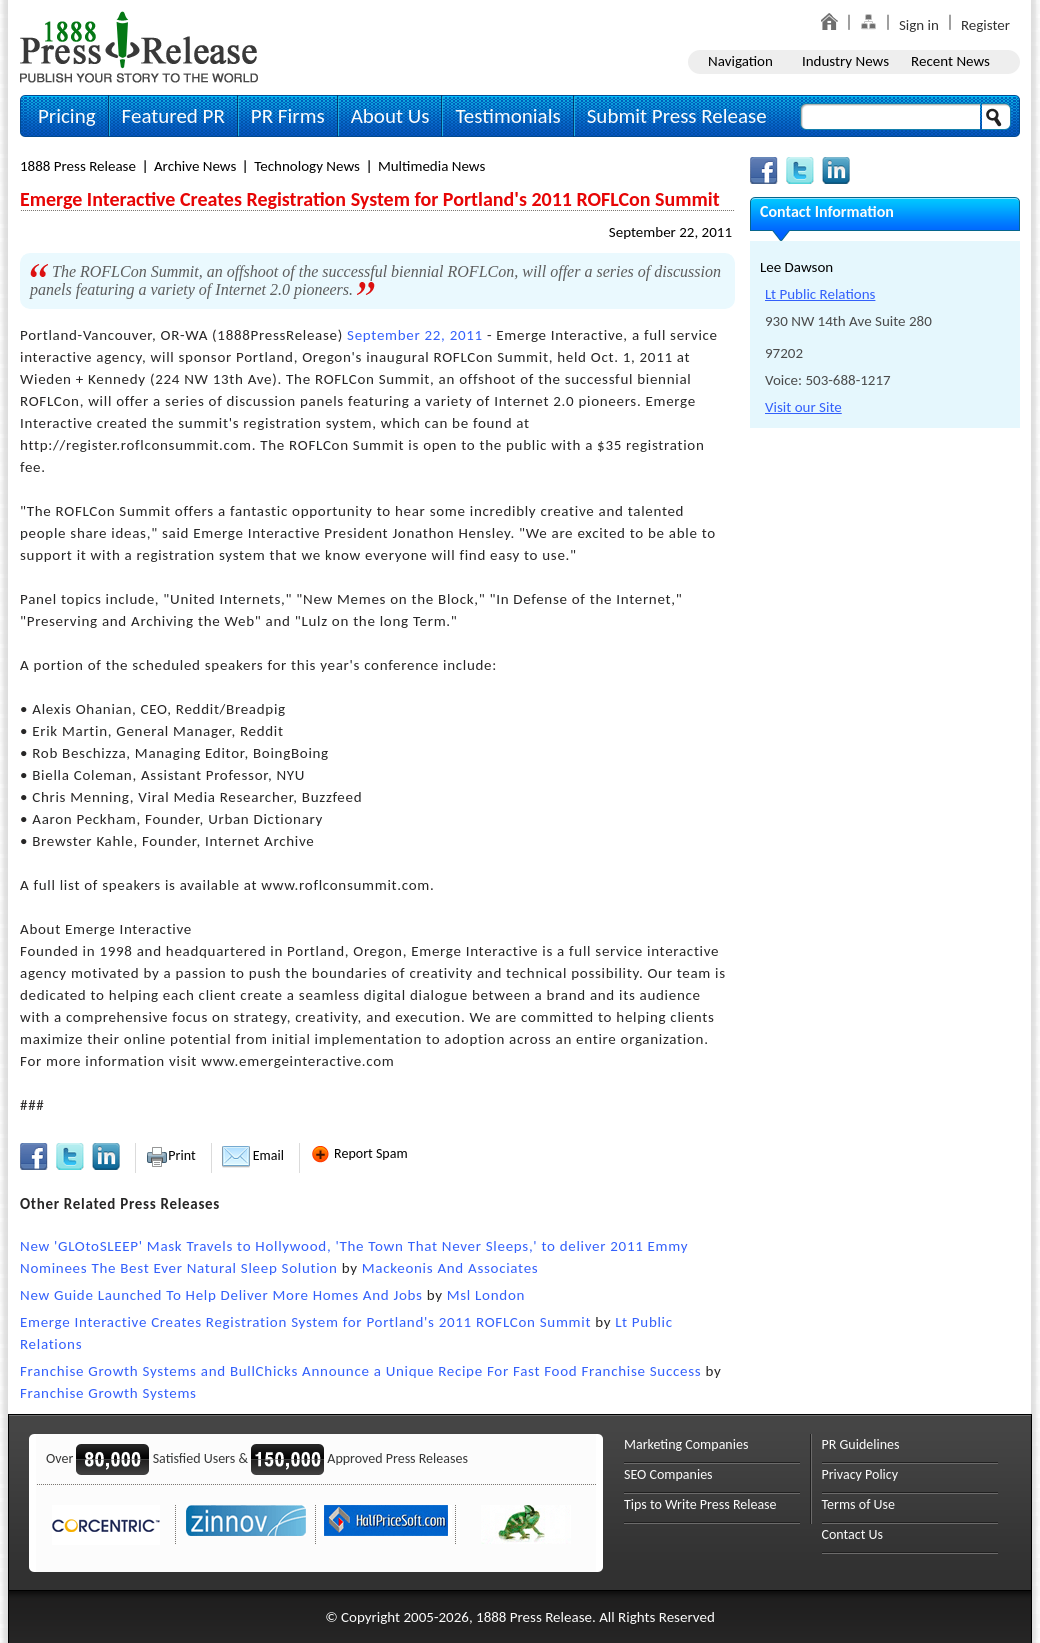 This screenshot has width=1040, height=1643. I want to click on Multimedia News, so click(431, 166).